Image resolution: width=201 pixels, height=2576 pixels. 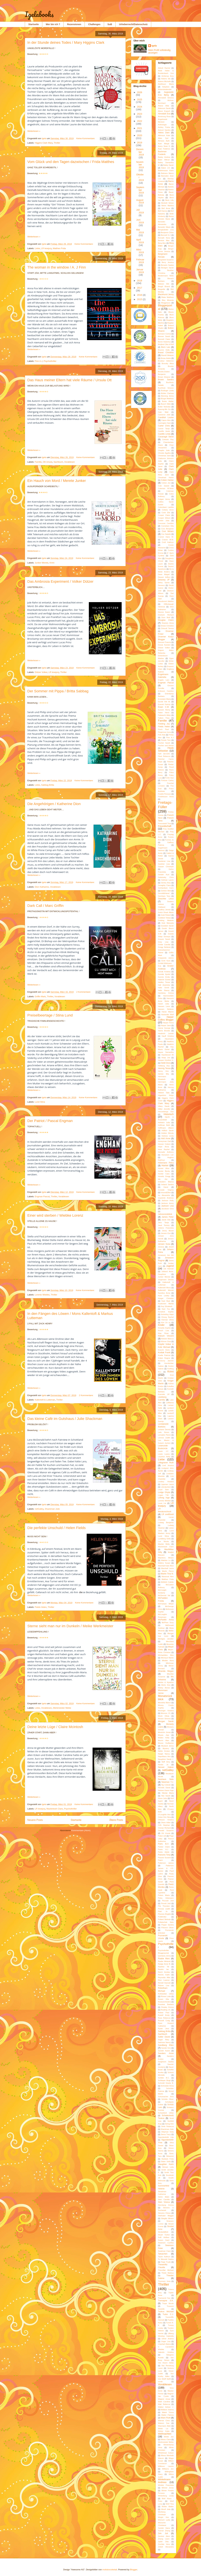 I want to click on Abbott Rachel, so click(x=164, y=68).